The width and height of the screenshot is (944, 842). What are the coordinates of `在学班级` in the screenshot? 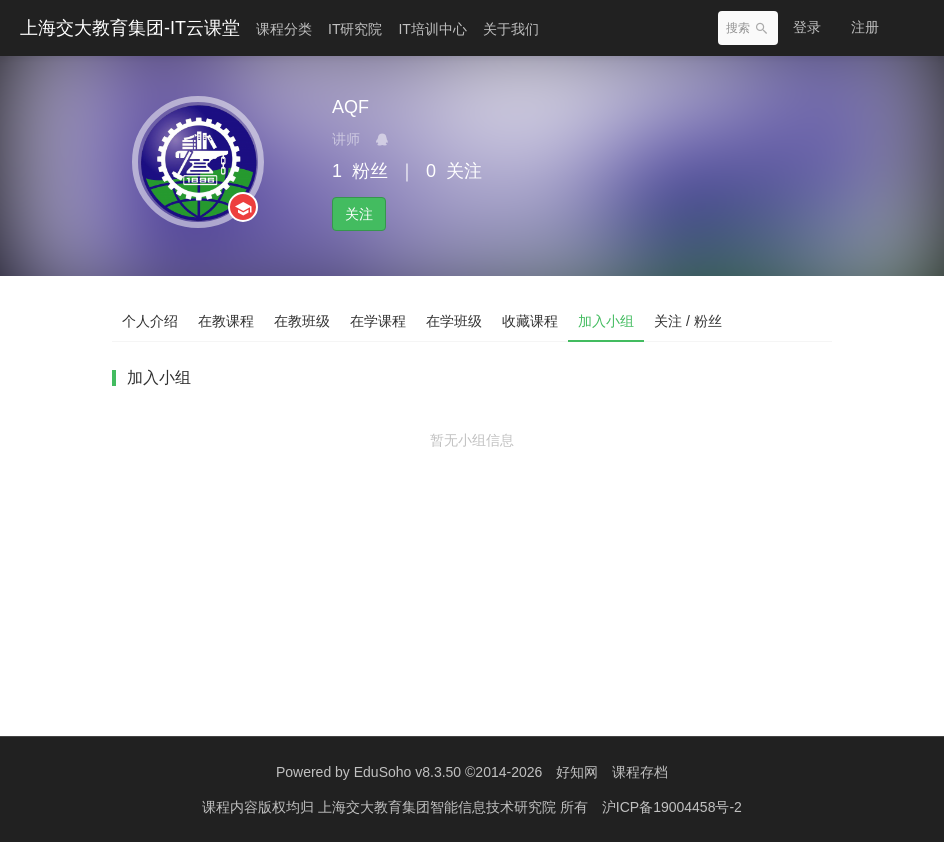 It's located at (454, 321).